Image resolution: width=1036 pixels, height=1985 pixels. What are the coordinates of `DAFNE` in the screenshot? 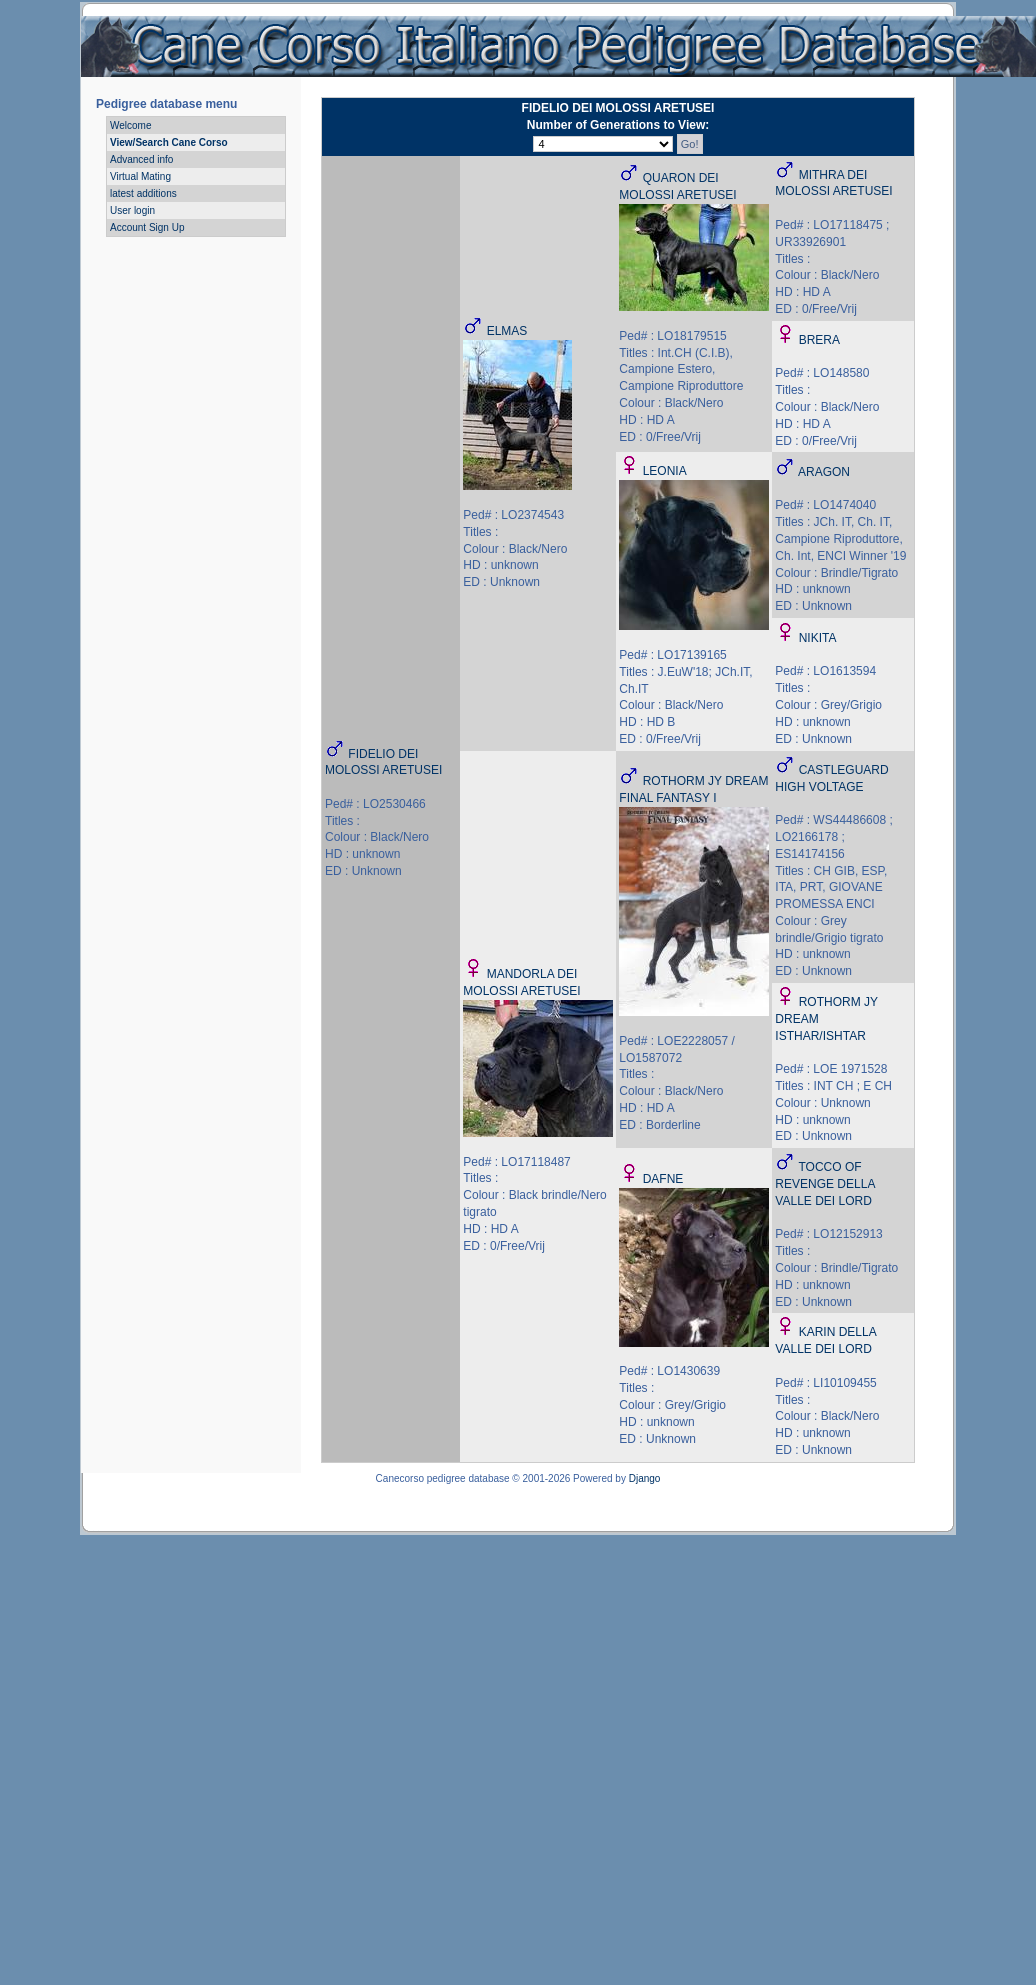 It's located at (663, 1179).